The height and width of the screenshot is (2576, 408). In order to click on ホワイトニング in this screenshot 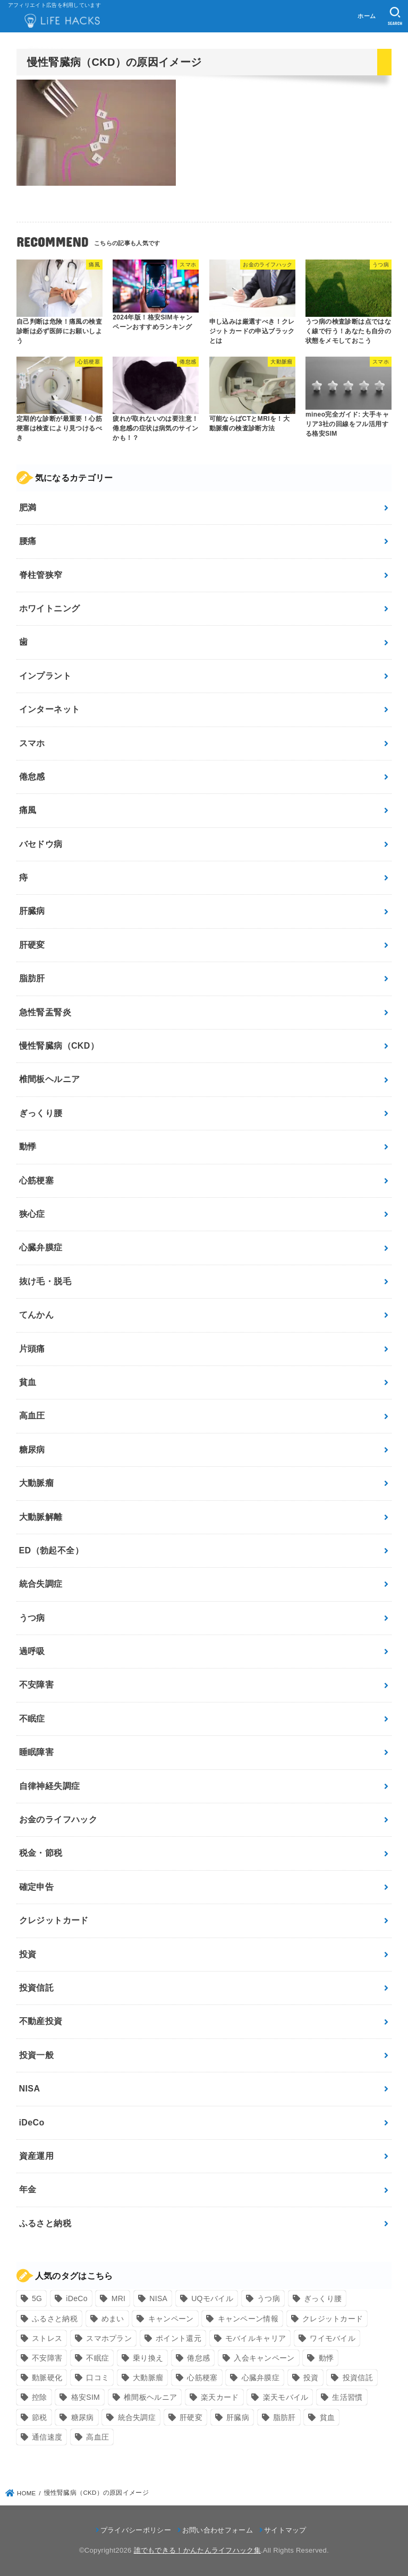, I will do `click(49, 608)`.